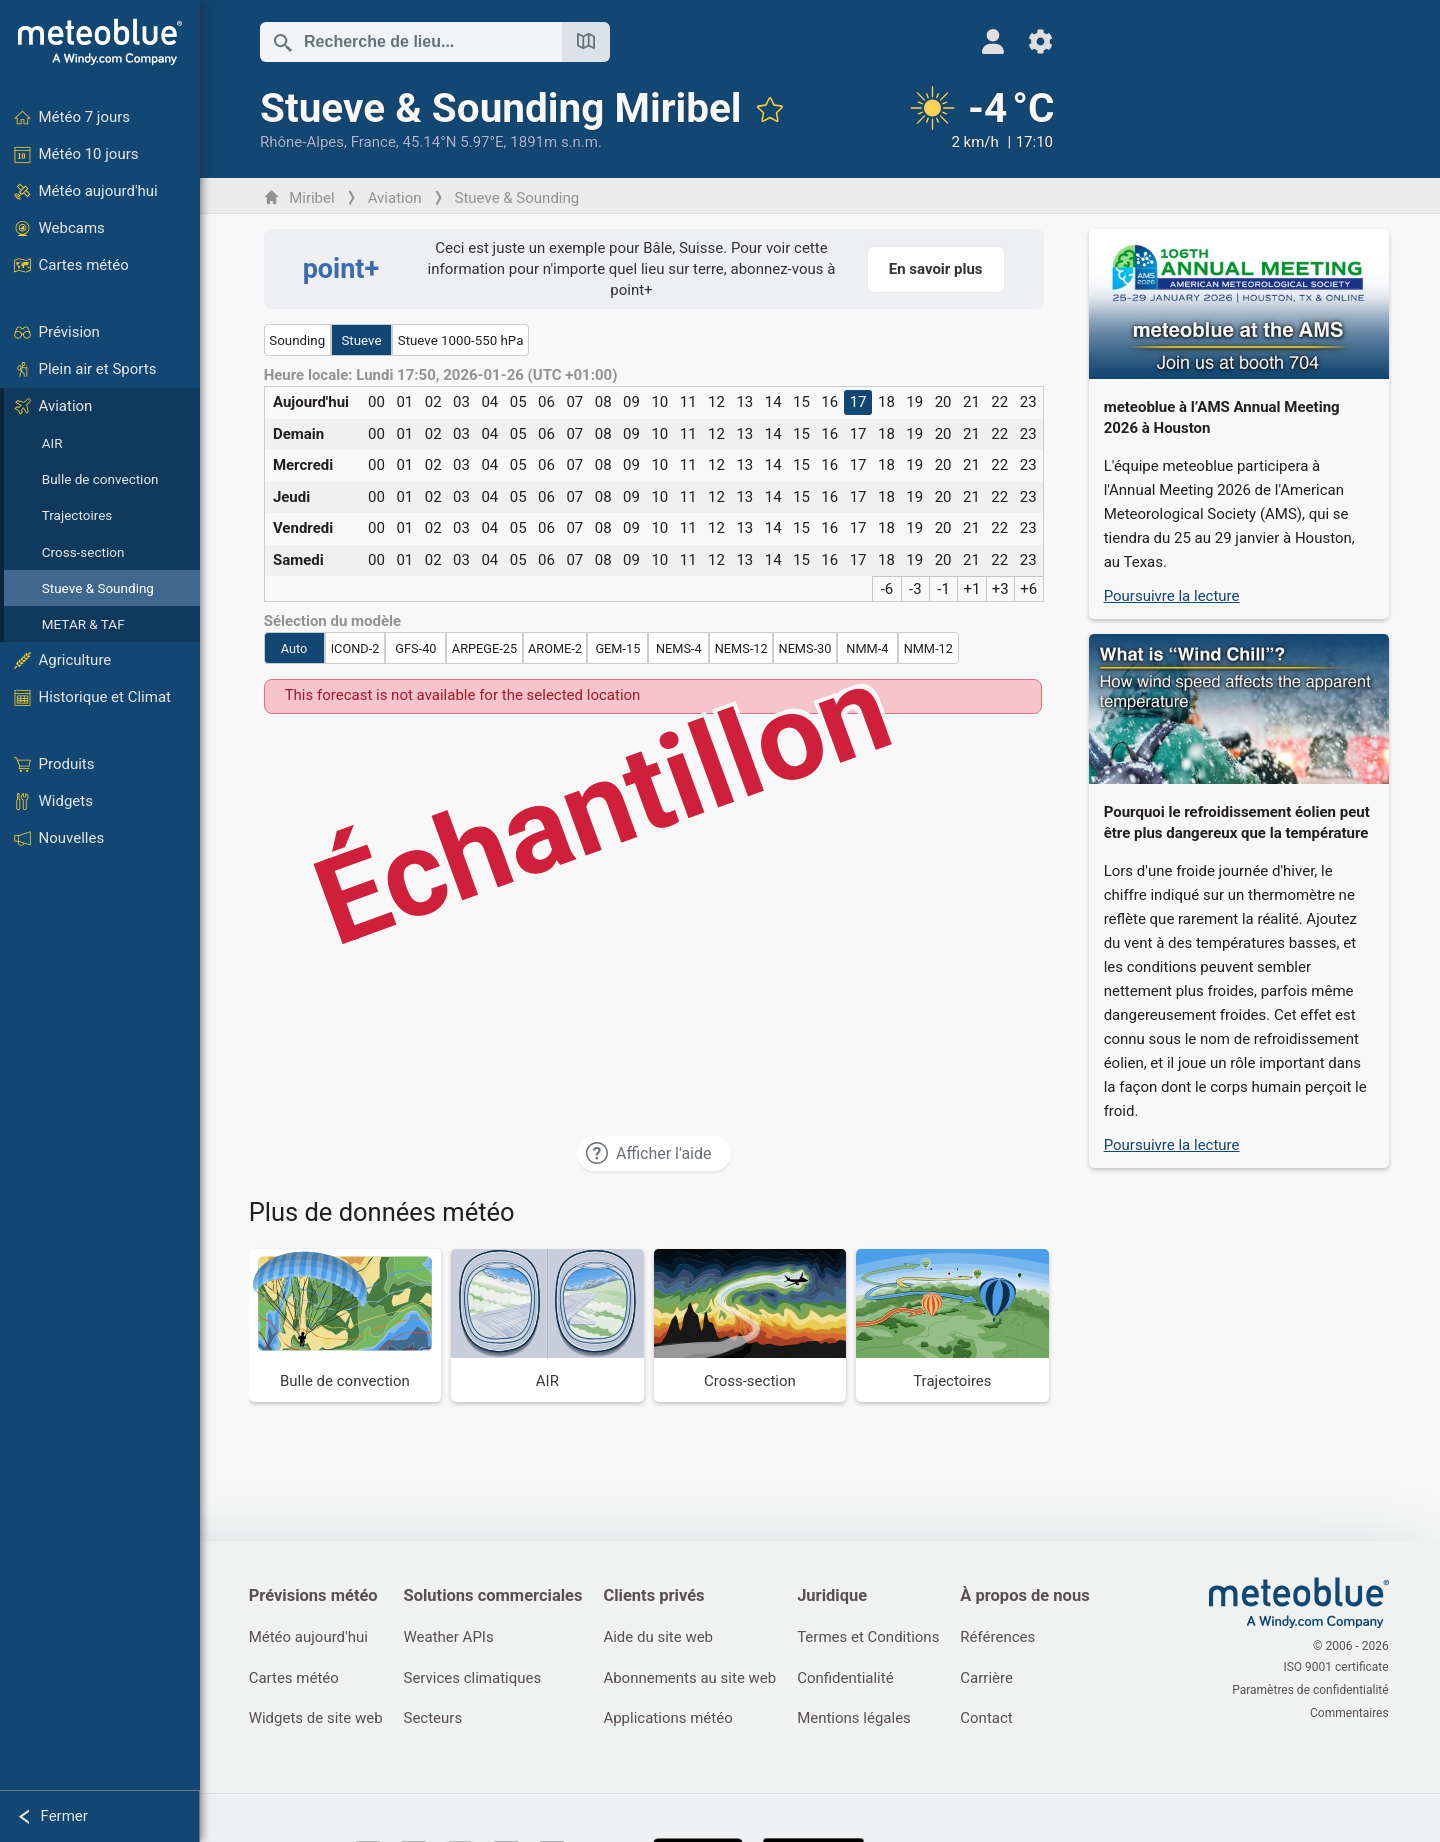  I want to click on +1, so click(973, 589).